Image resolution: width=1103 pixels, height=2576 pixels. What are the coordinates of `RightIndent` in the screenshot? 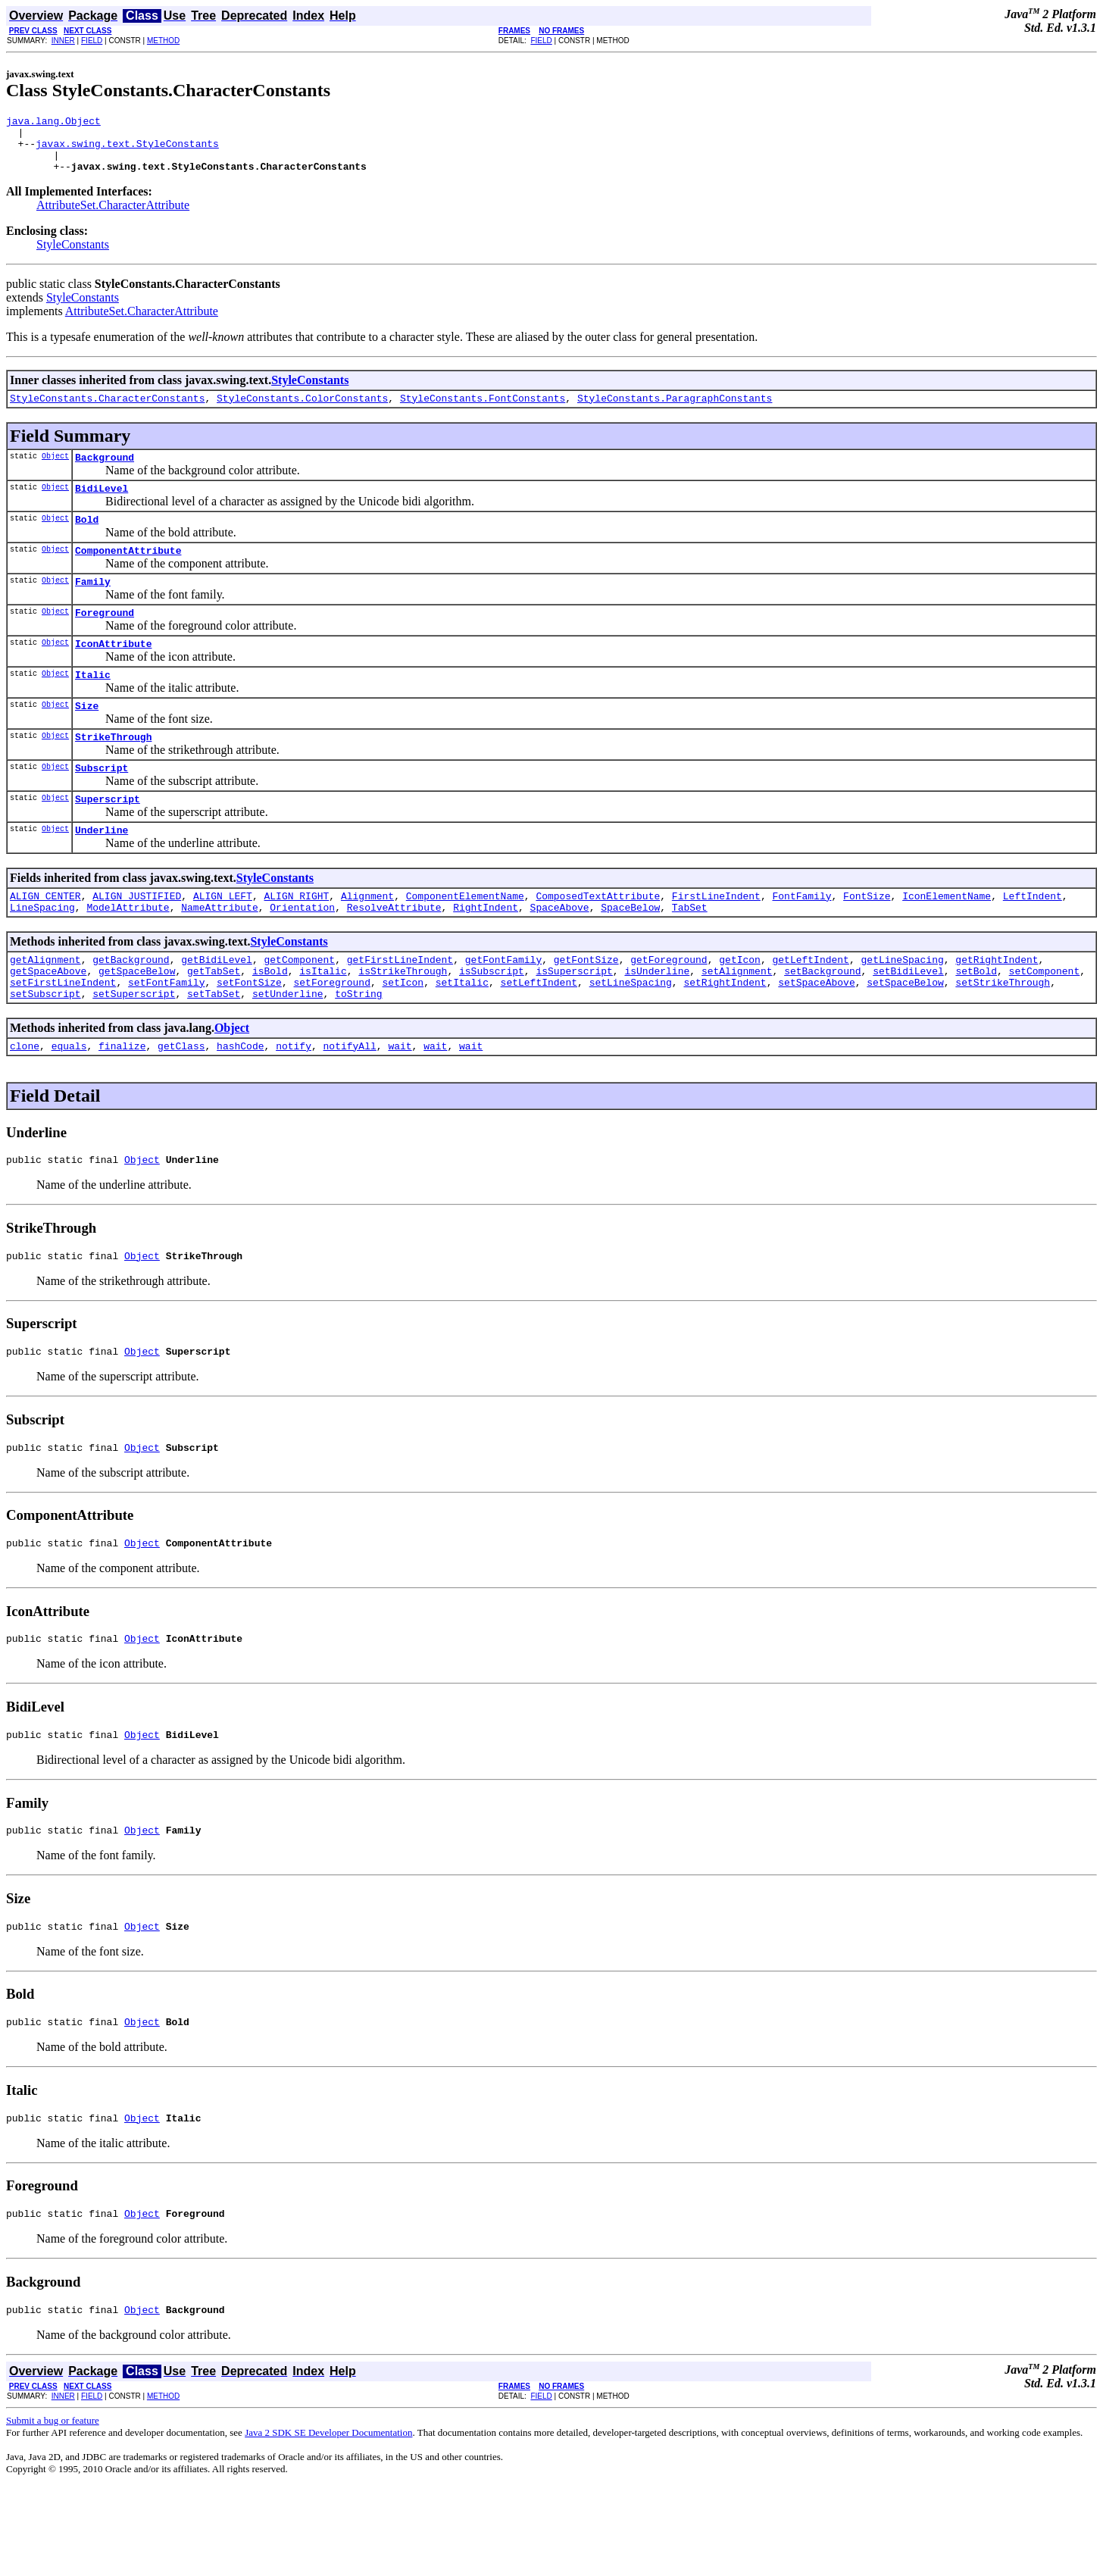 It's located at (485, 954).